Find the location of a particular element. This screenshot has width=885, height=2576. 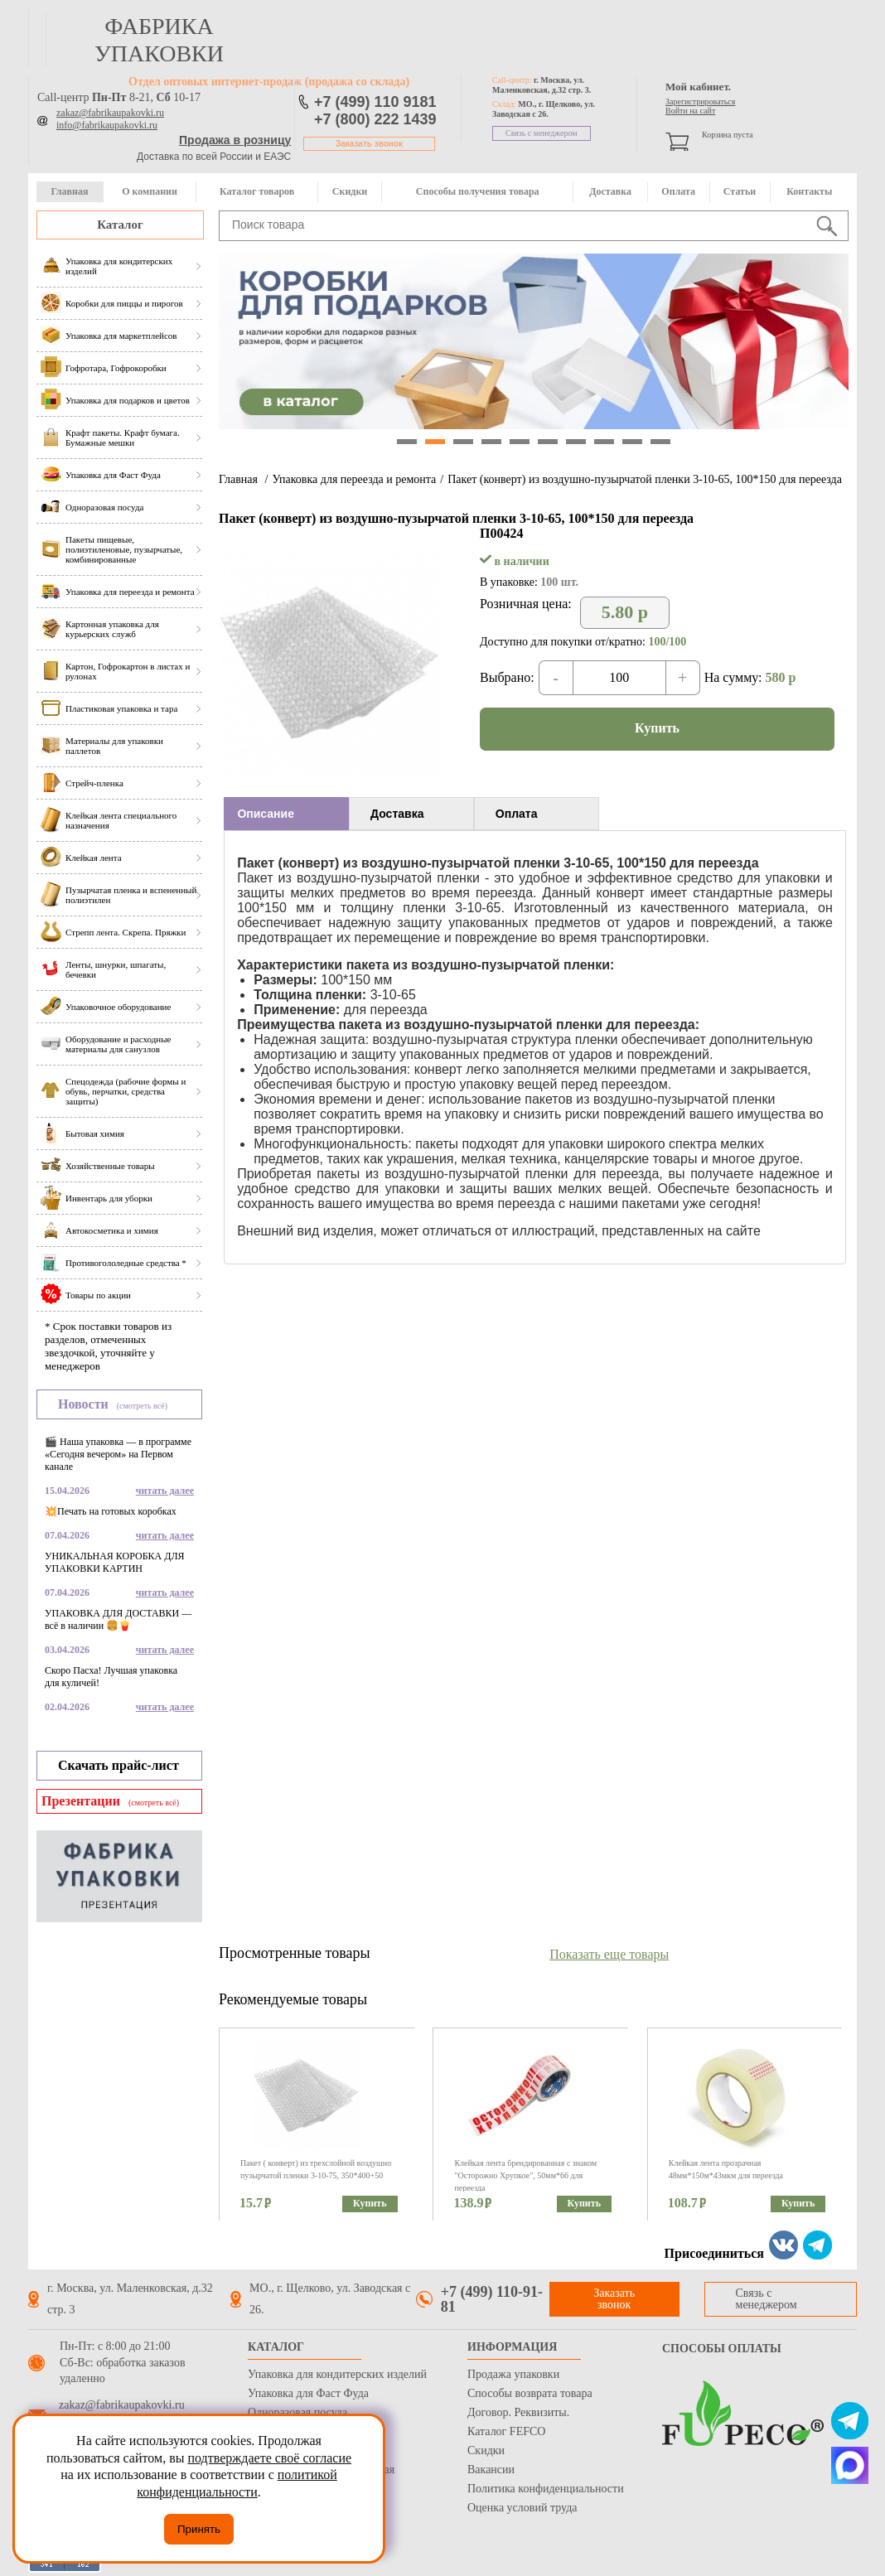

+7 (499) 110-91-81 is located at coordinates (492, 2299).